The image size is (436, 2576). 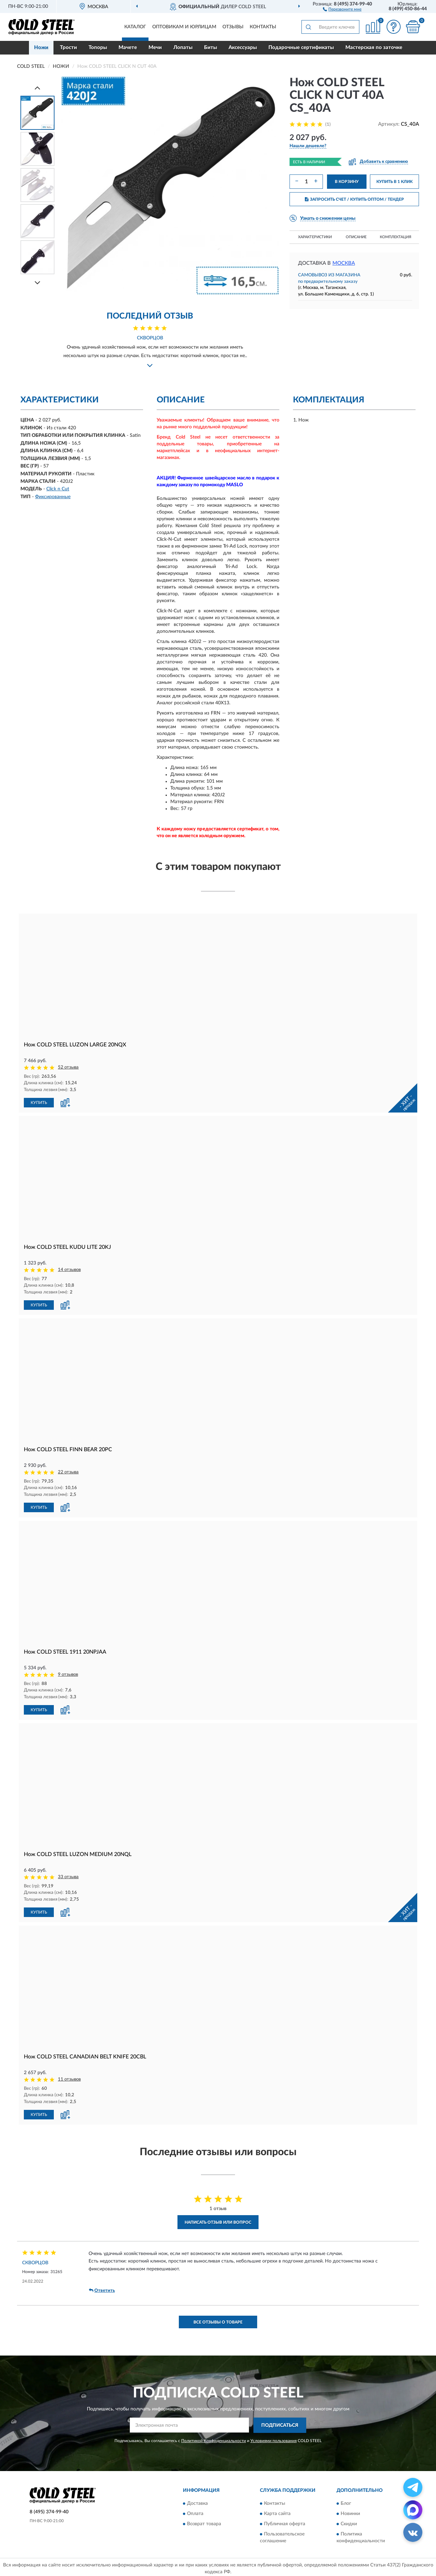 What do you see at coordinates (284, 2524) in the screenshot?
I see `Публичная оферта` at bounding box center [284, 2524].